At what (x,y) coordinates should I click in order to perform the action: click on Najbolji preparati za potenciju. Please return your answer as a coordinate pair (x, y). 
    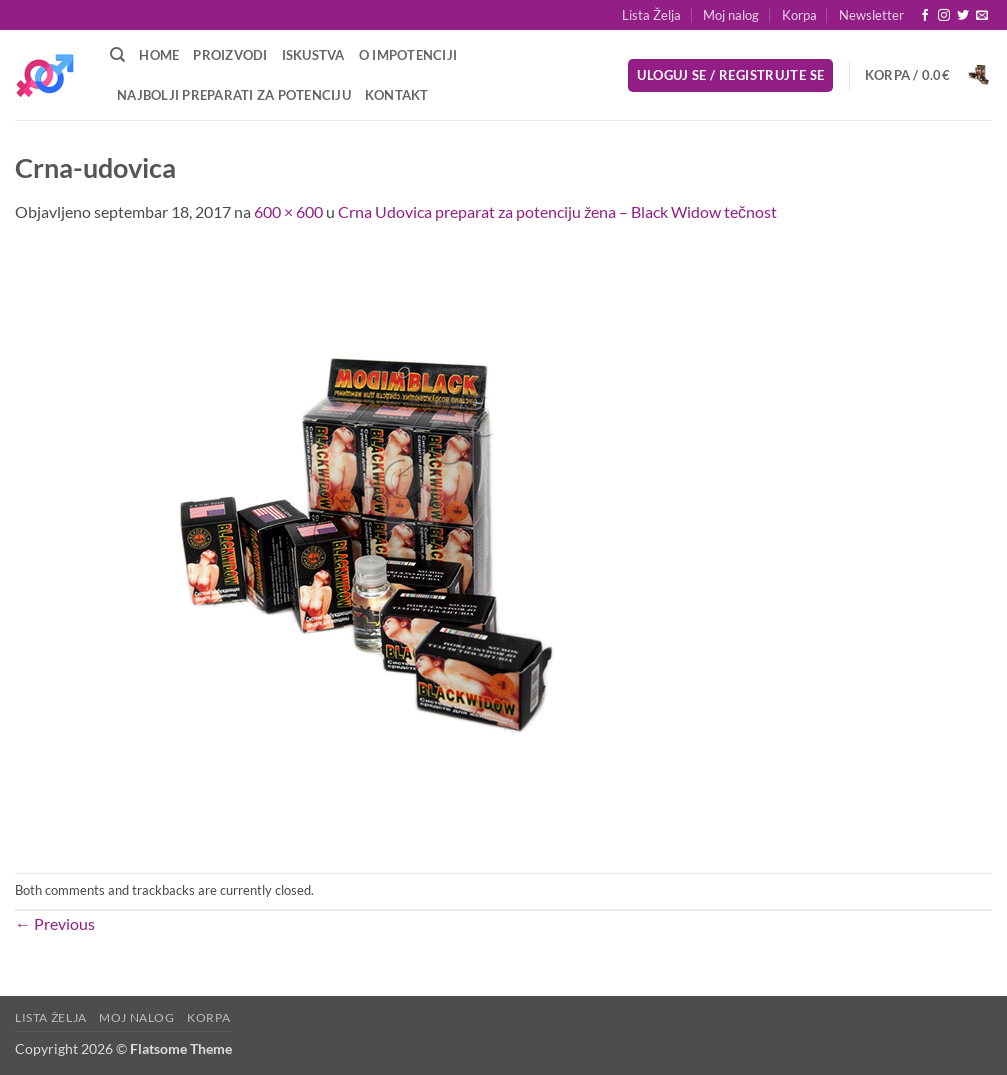
    Looking at the image, I should click on (234, 95).